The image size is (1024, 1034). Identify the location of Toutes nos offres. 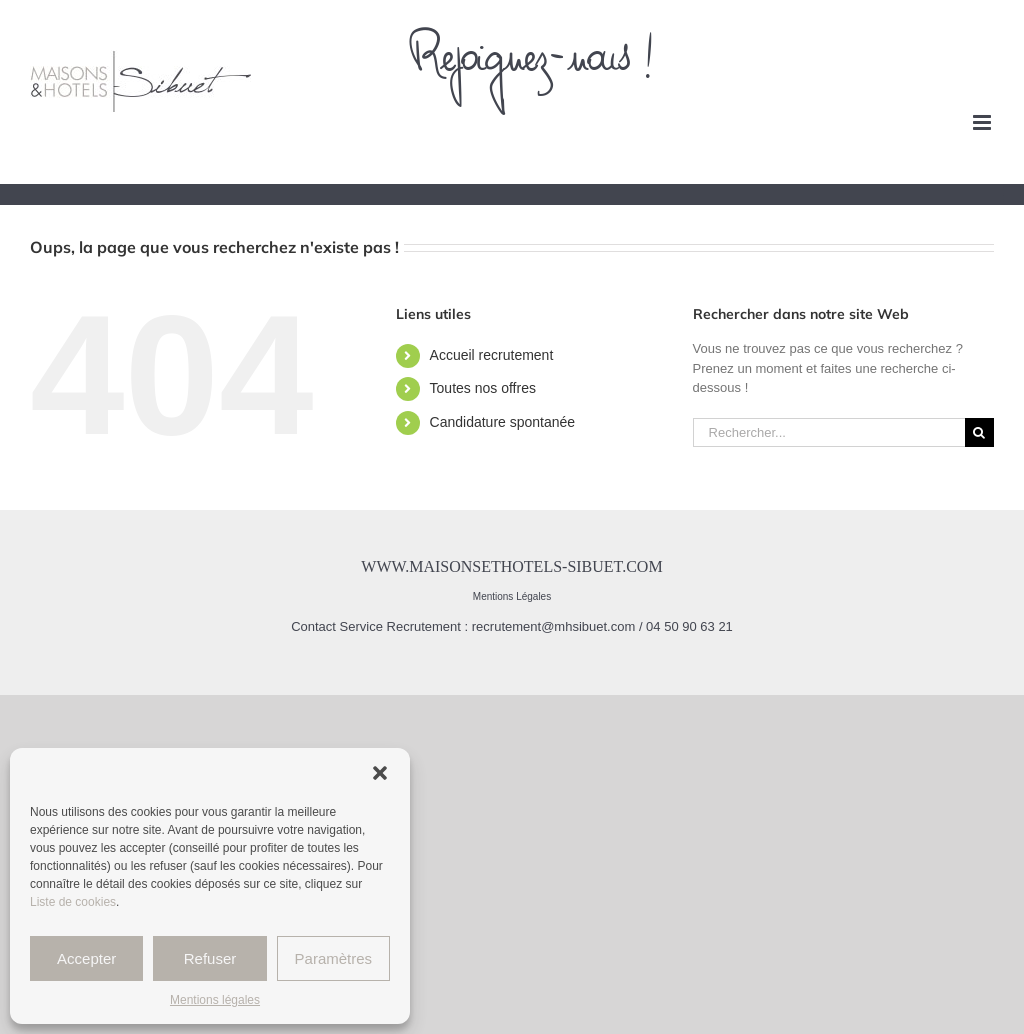
(483, 388).